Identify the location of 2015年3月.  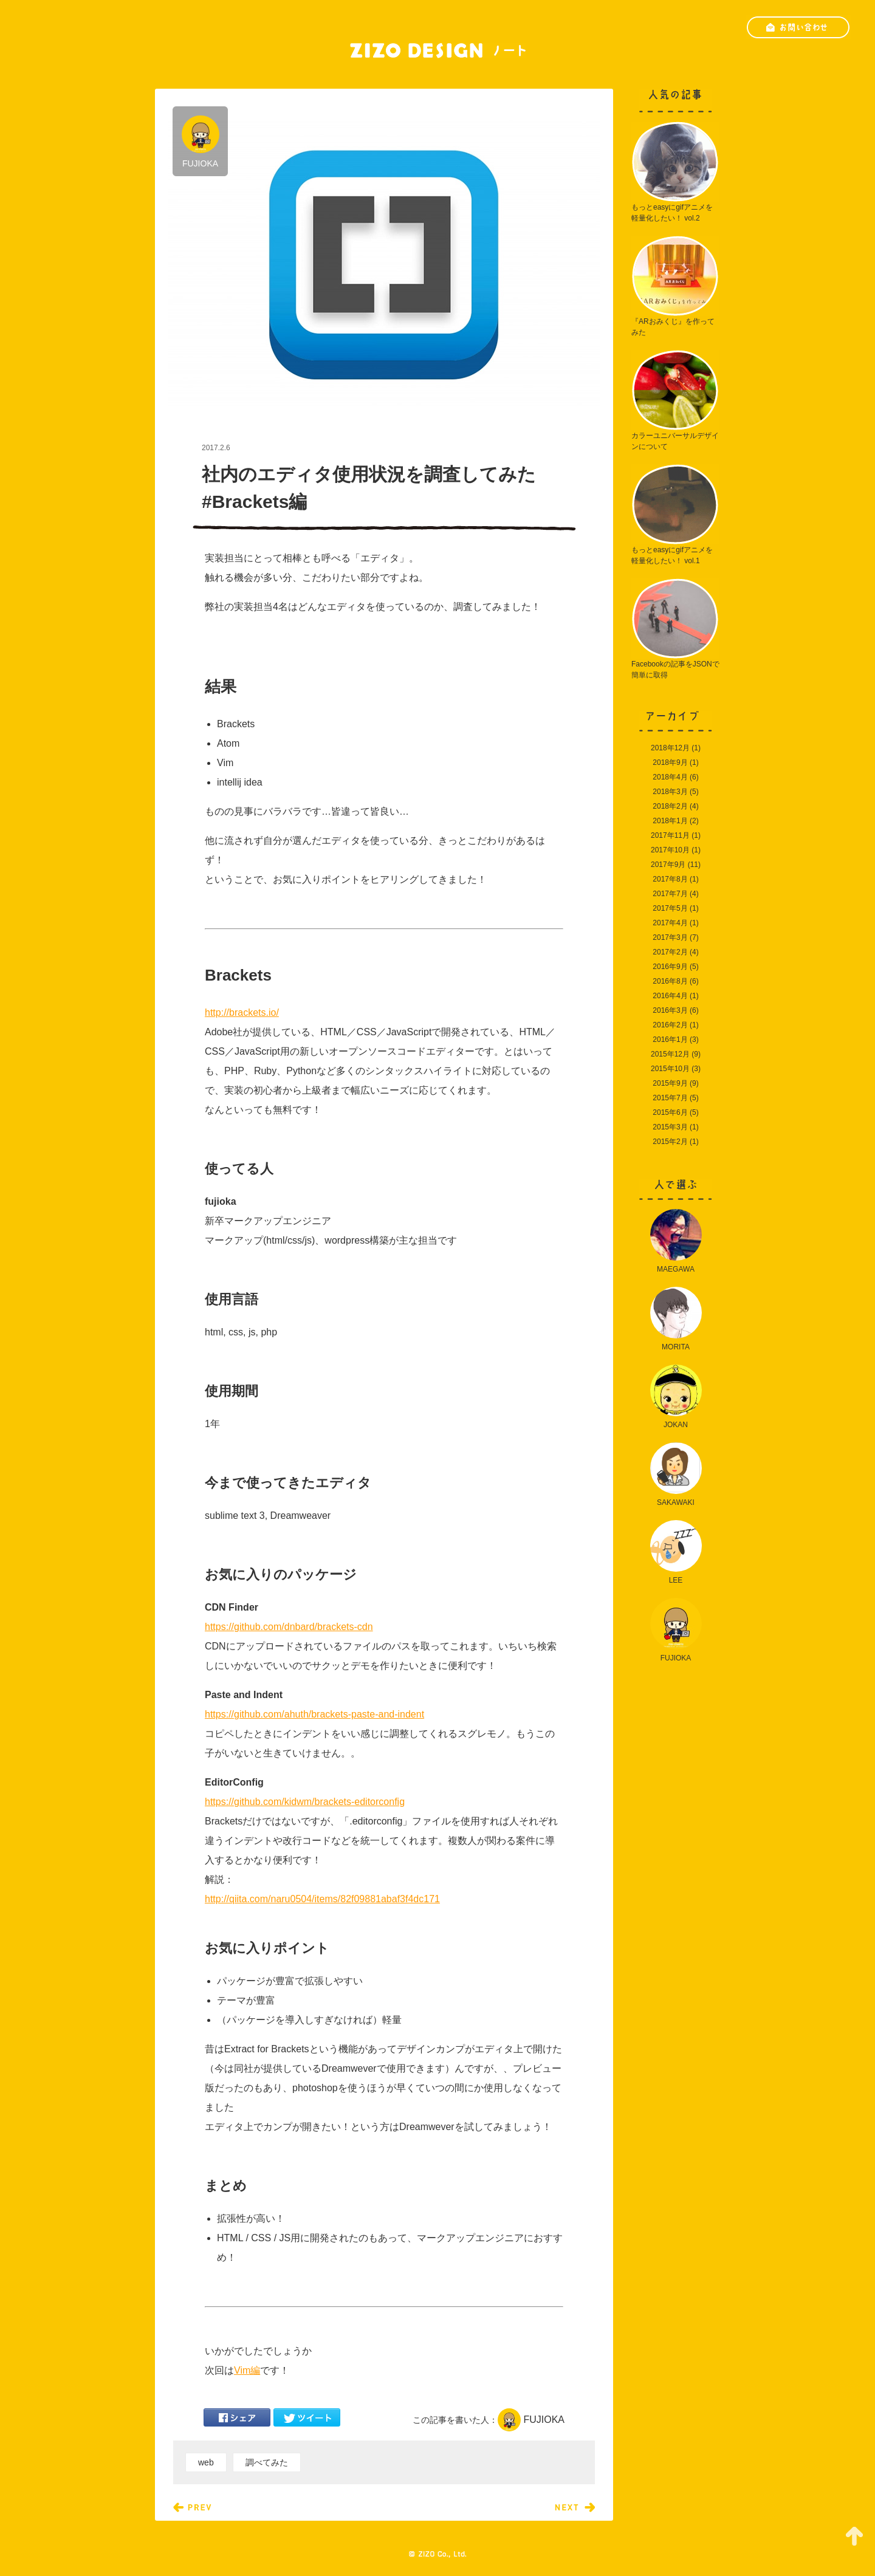
(670, 1127).